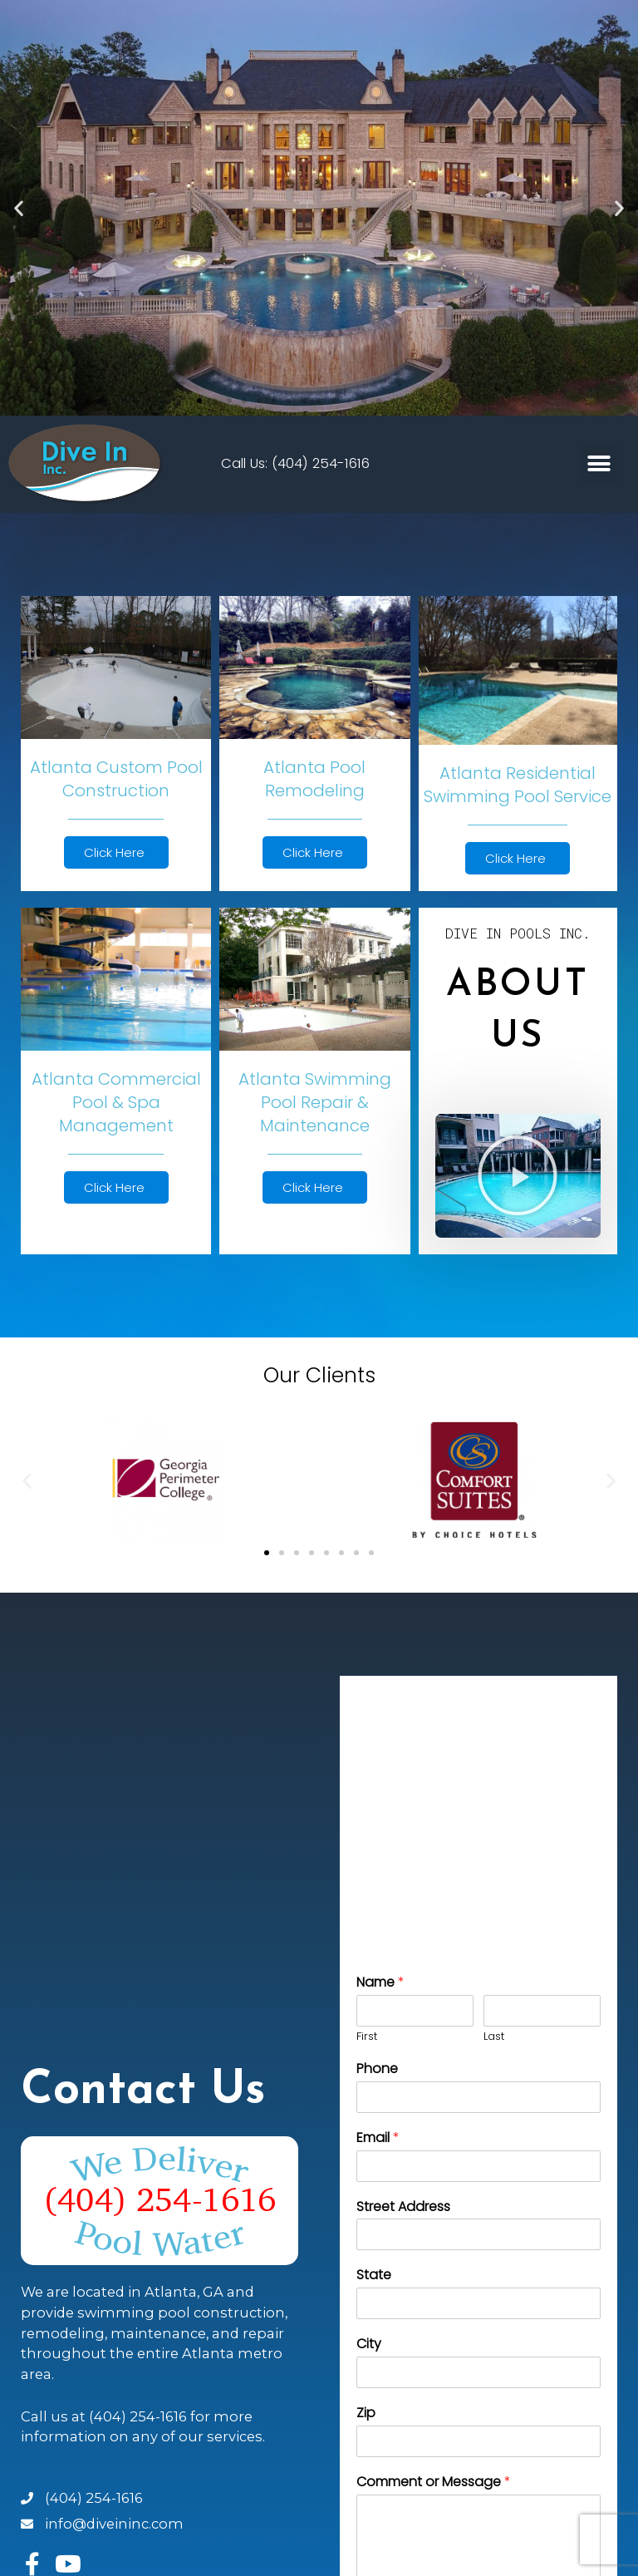 This screenshot has width=638, height=2576. I want to click on State, so click(373, 2275).